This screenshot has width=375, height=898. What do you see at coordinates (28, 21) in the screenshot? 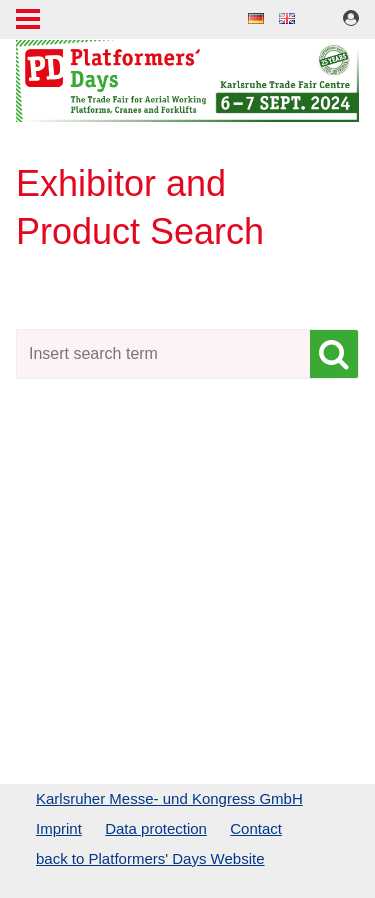
I see `Menu` at bounding box center [28, 21].